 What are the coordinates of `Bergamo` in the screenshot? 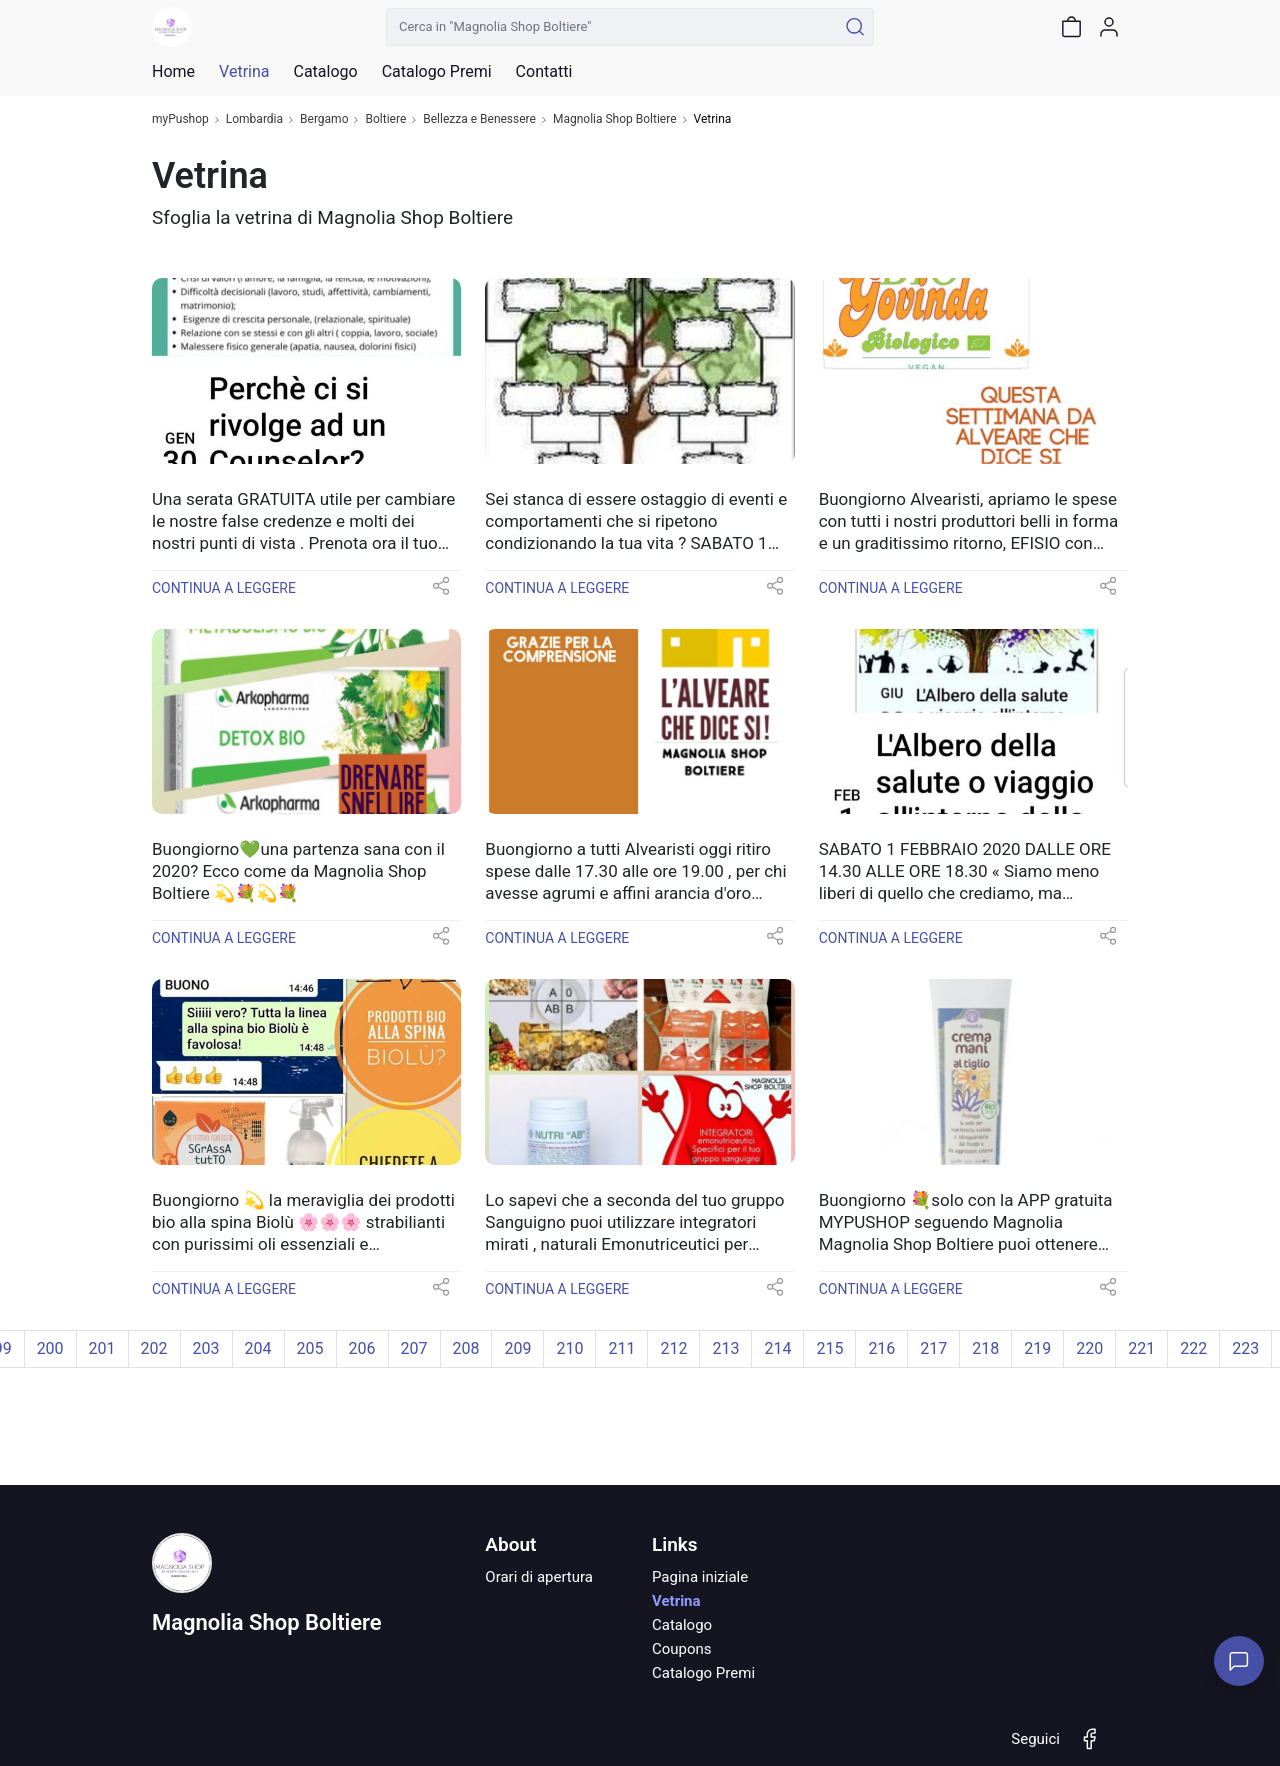 It's located at (324, 119).